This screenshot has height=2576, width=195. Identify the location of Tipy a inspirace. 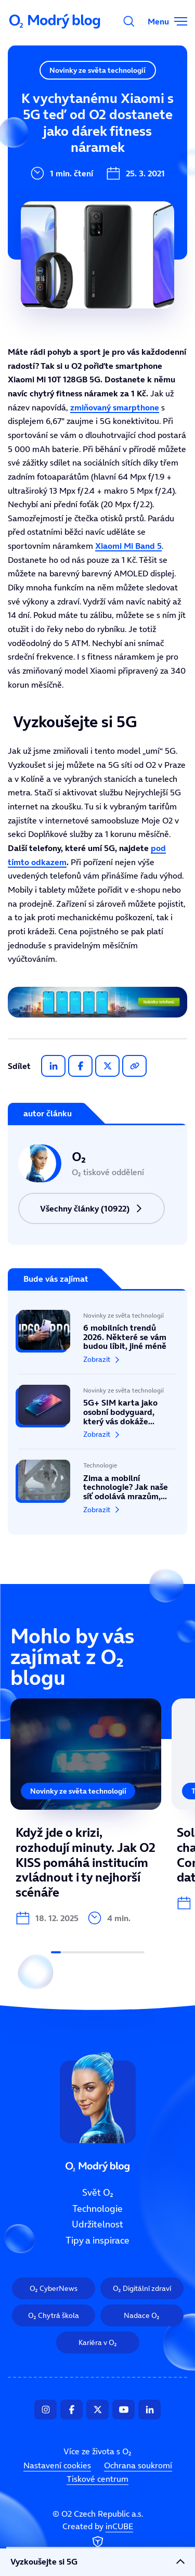
(48, 202).